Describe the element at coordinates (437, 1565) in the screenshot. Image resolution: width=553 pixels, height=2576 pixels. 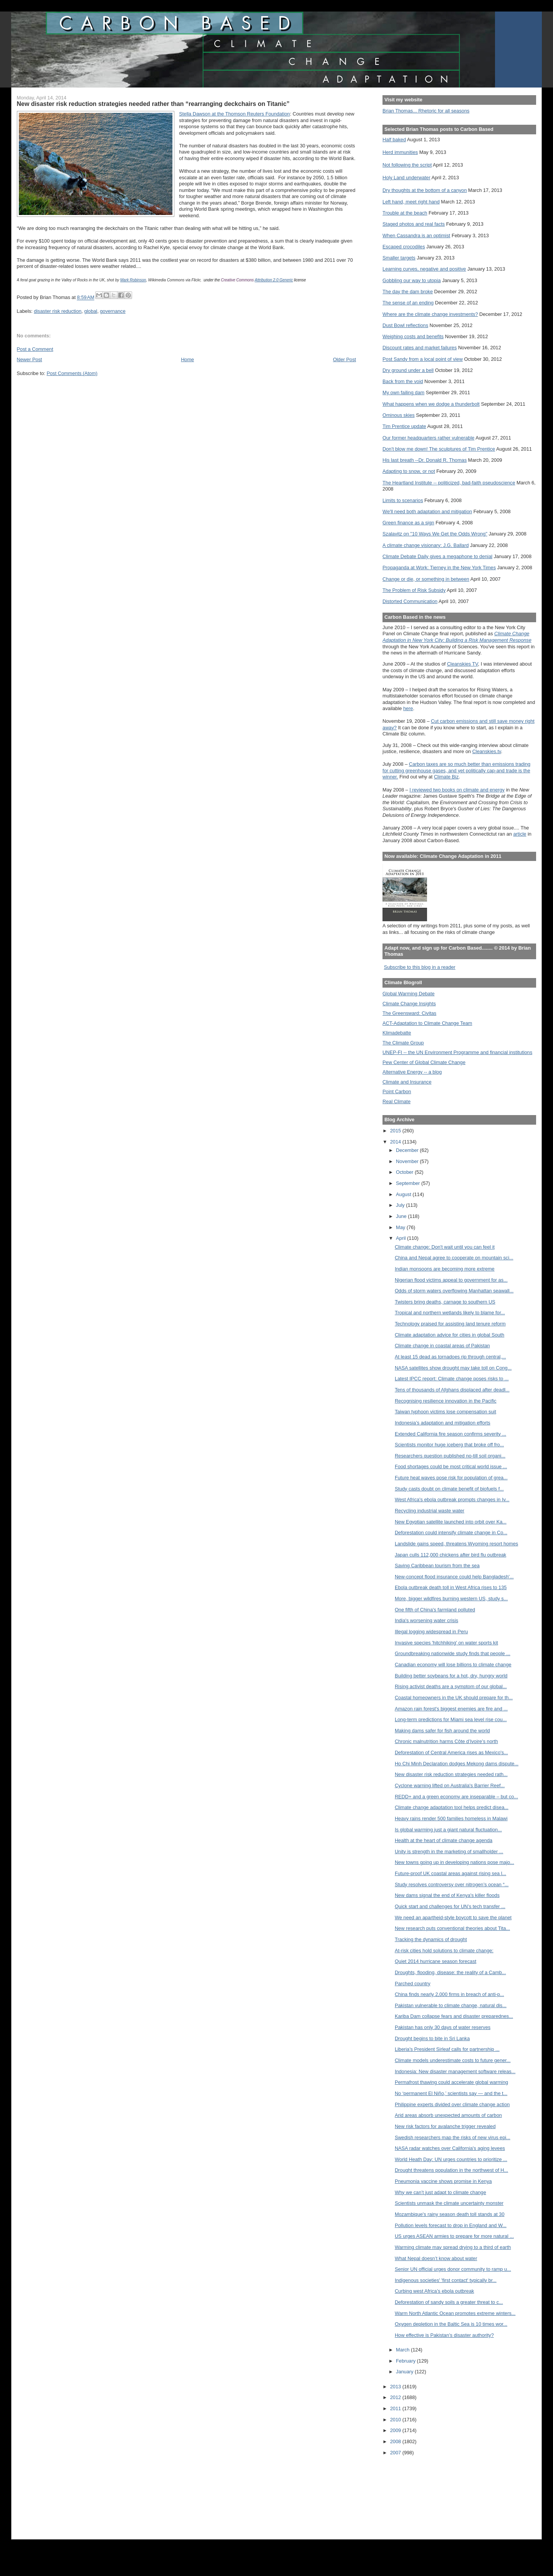
I see `Saving Caribbean tourism from the sea` at that location.